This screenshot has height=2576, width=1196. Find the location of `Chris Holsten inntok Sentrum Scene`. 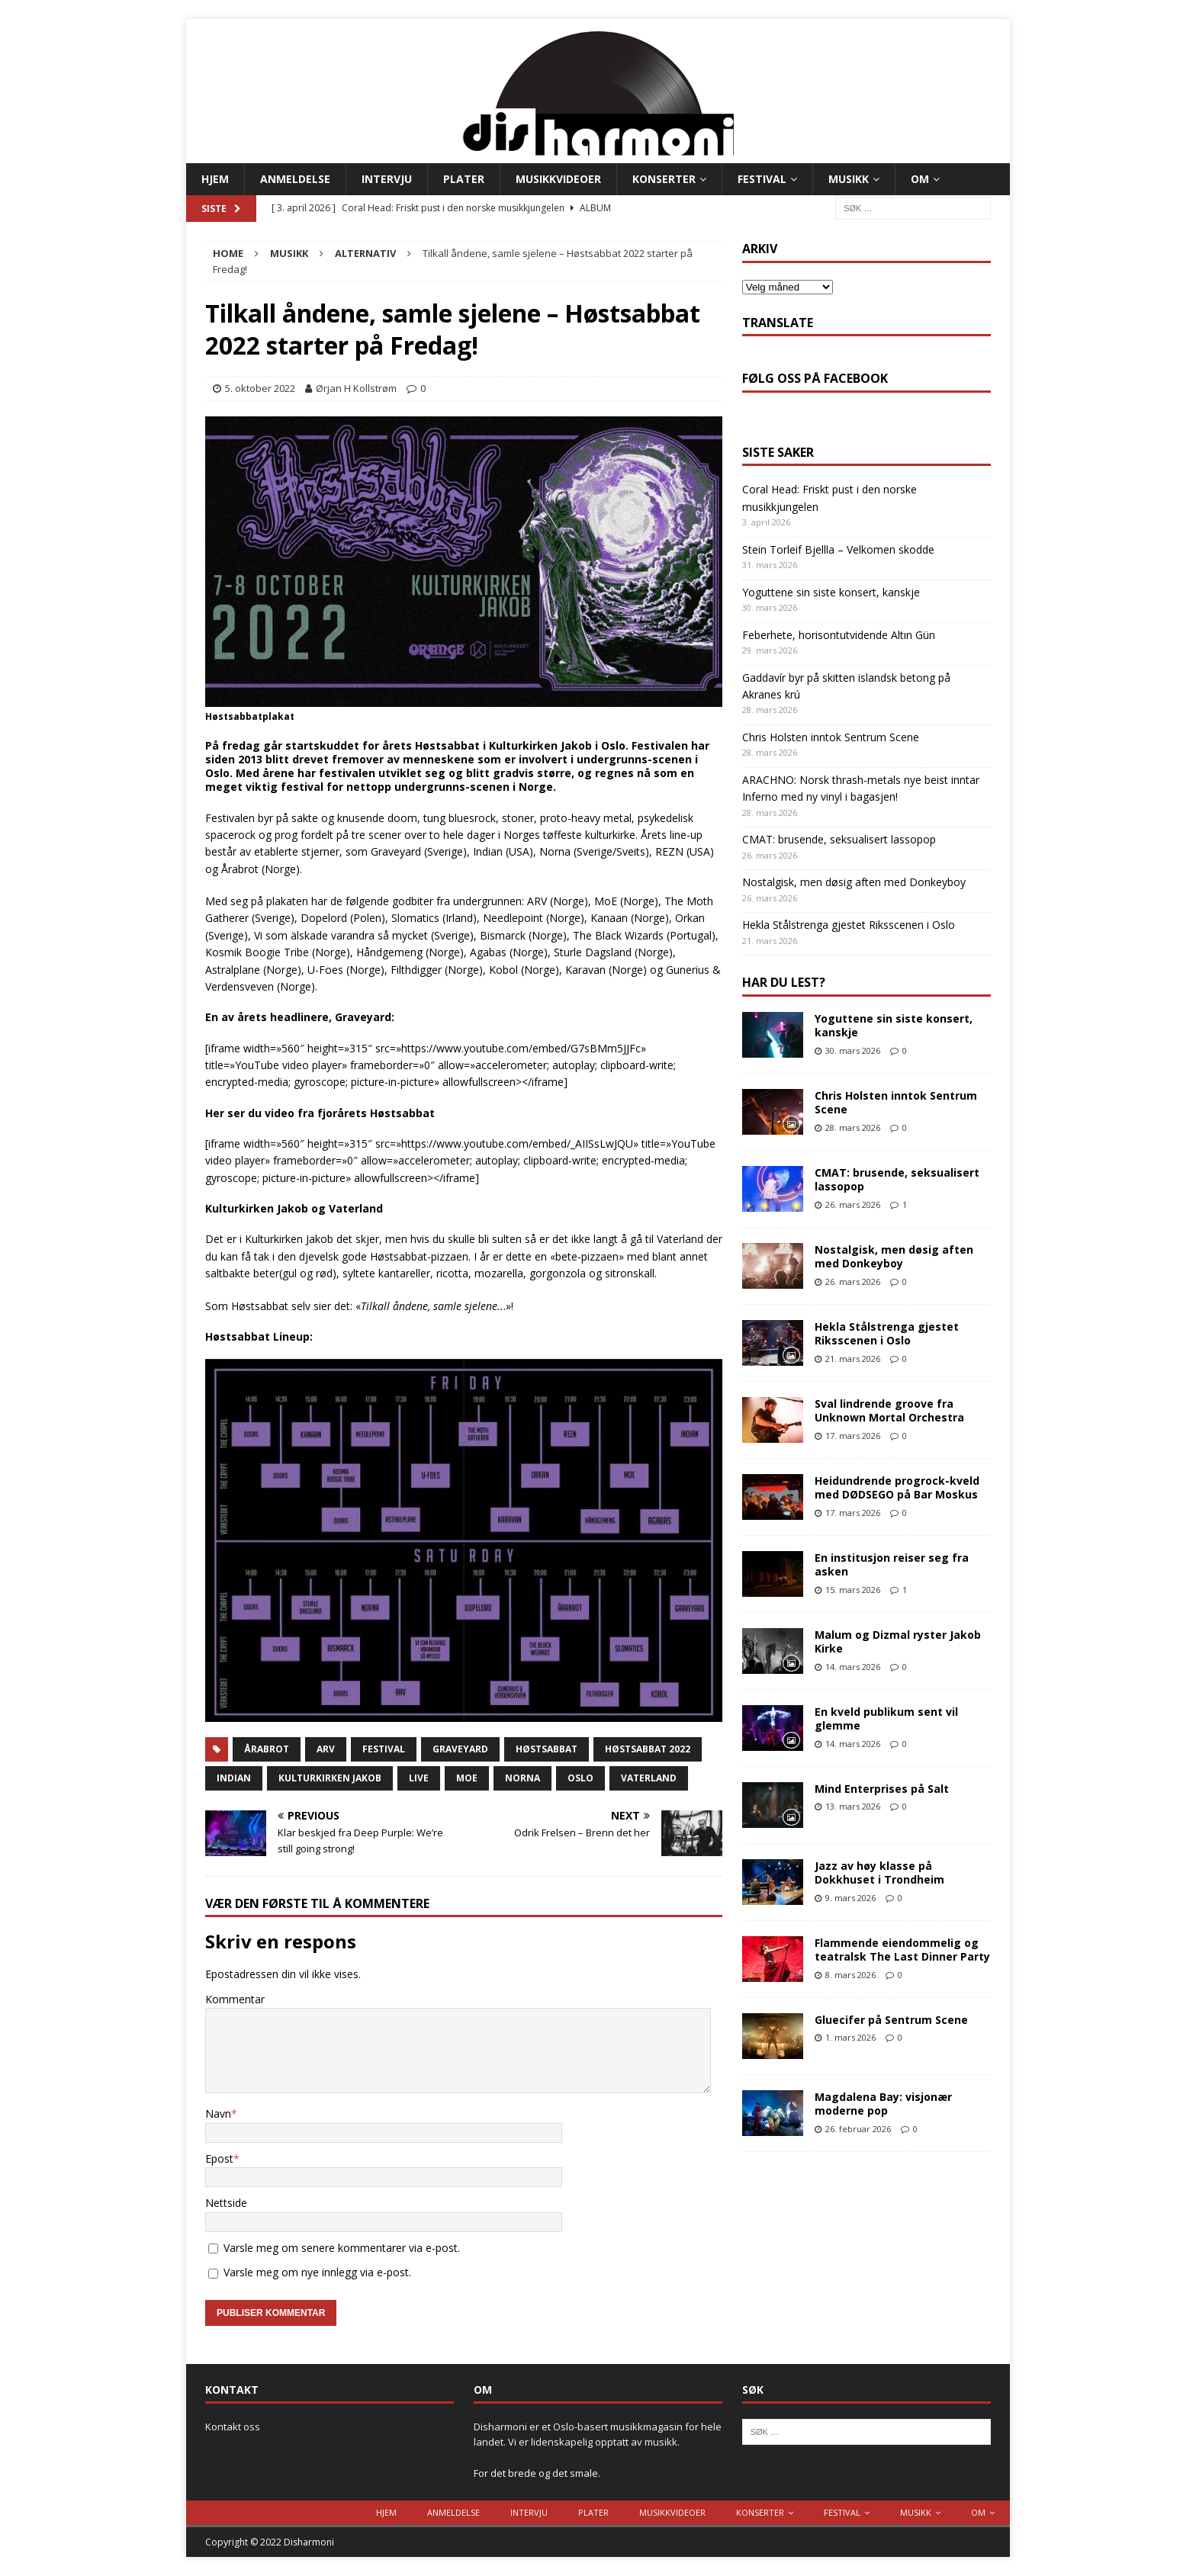

Chris Holsten inntok Sentrum Scene is located at coordinates (830, 737).